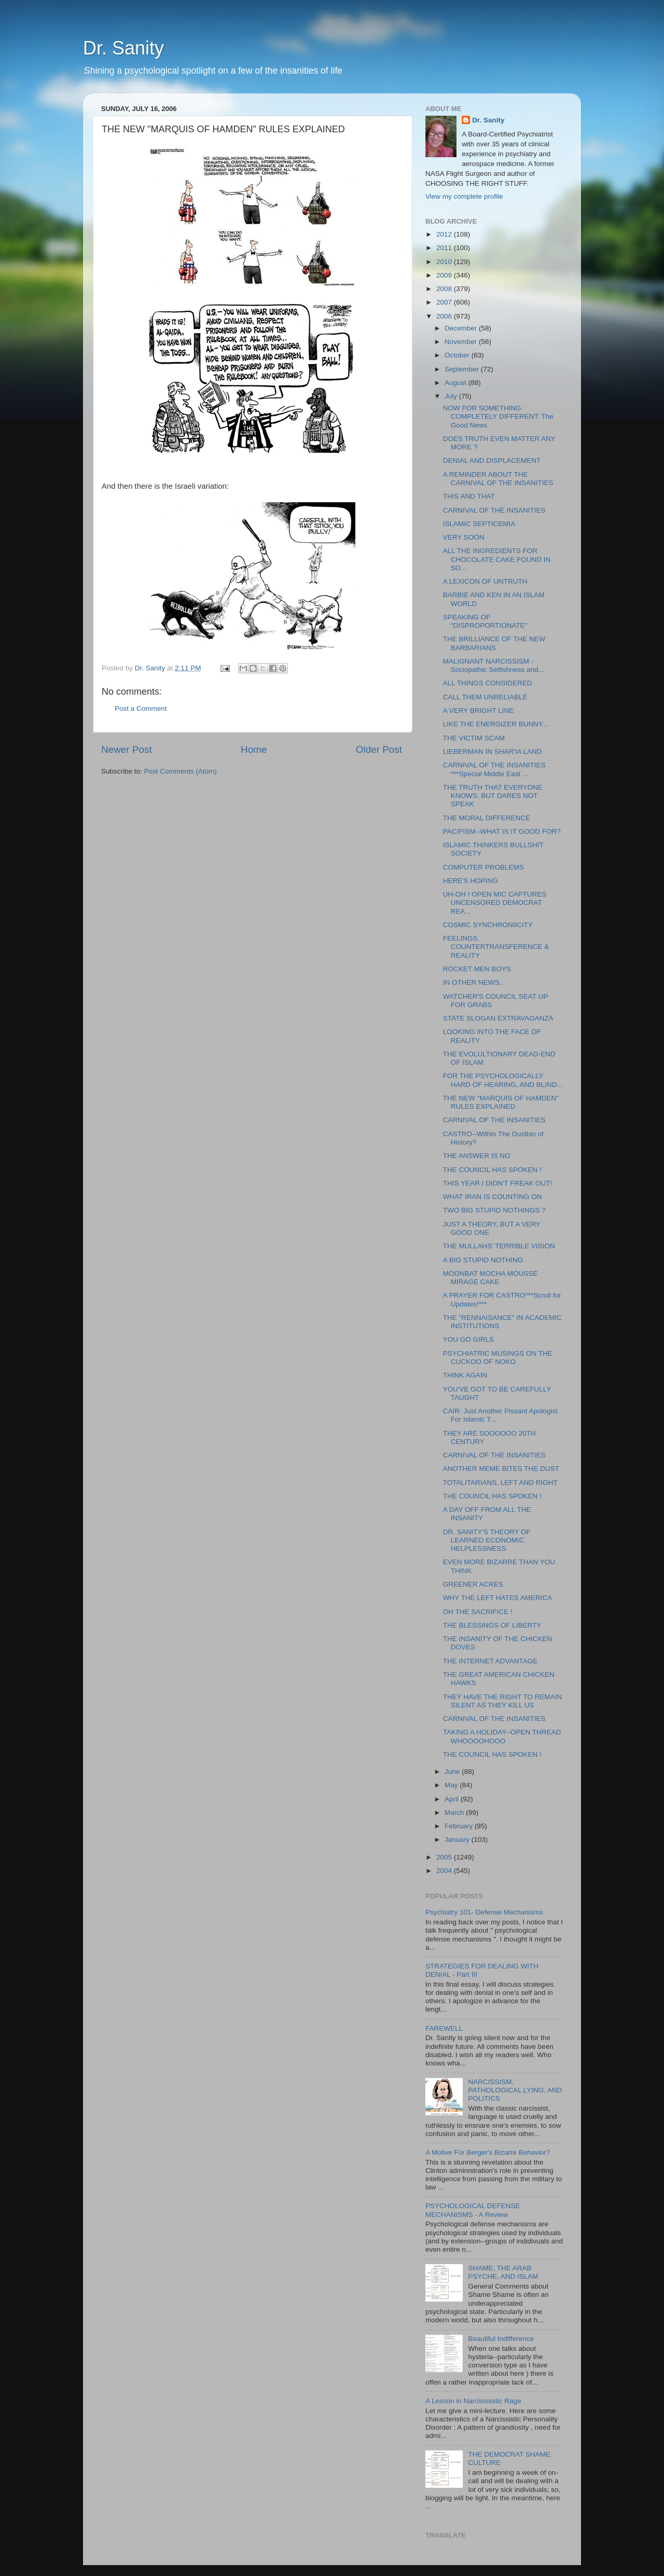 The image size is (664, 2576). What do you see at coordinates (470, 881) in the screenshot?
I see `HERE'S HOPING` at bounding box center [470, 881].